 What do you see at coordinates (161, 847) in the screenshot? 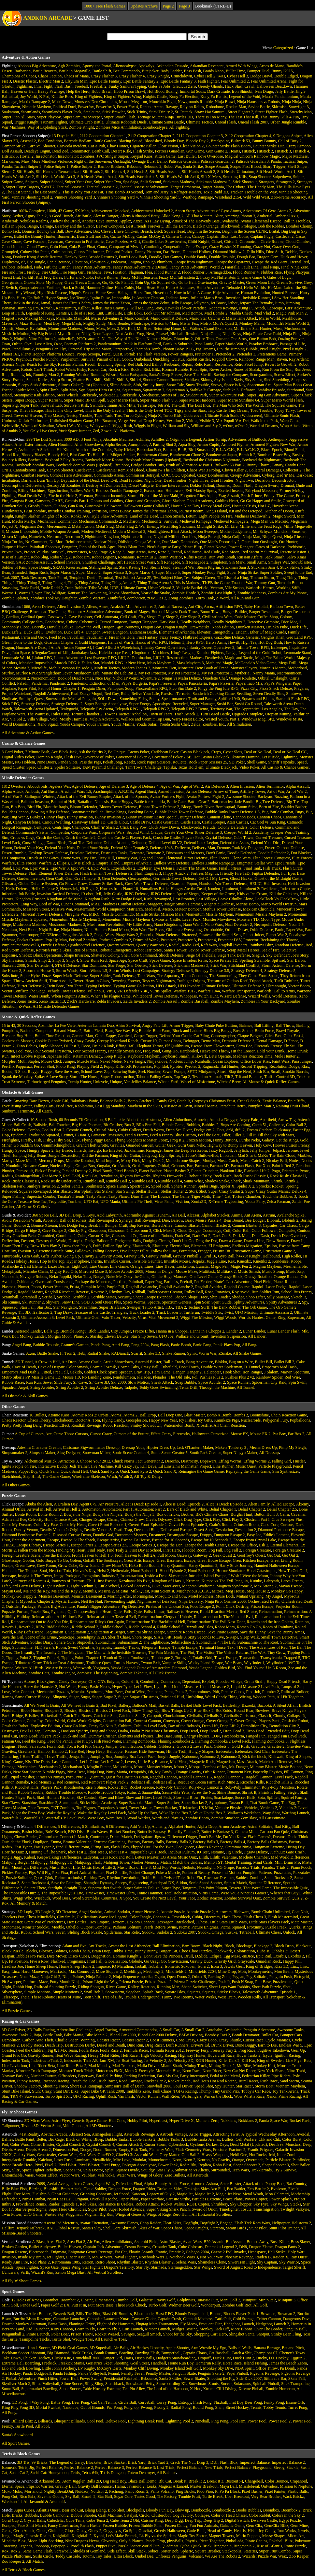
I see `Defense 1943` at bounding box center [161, 847].